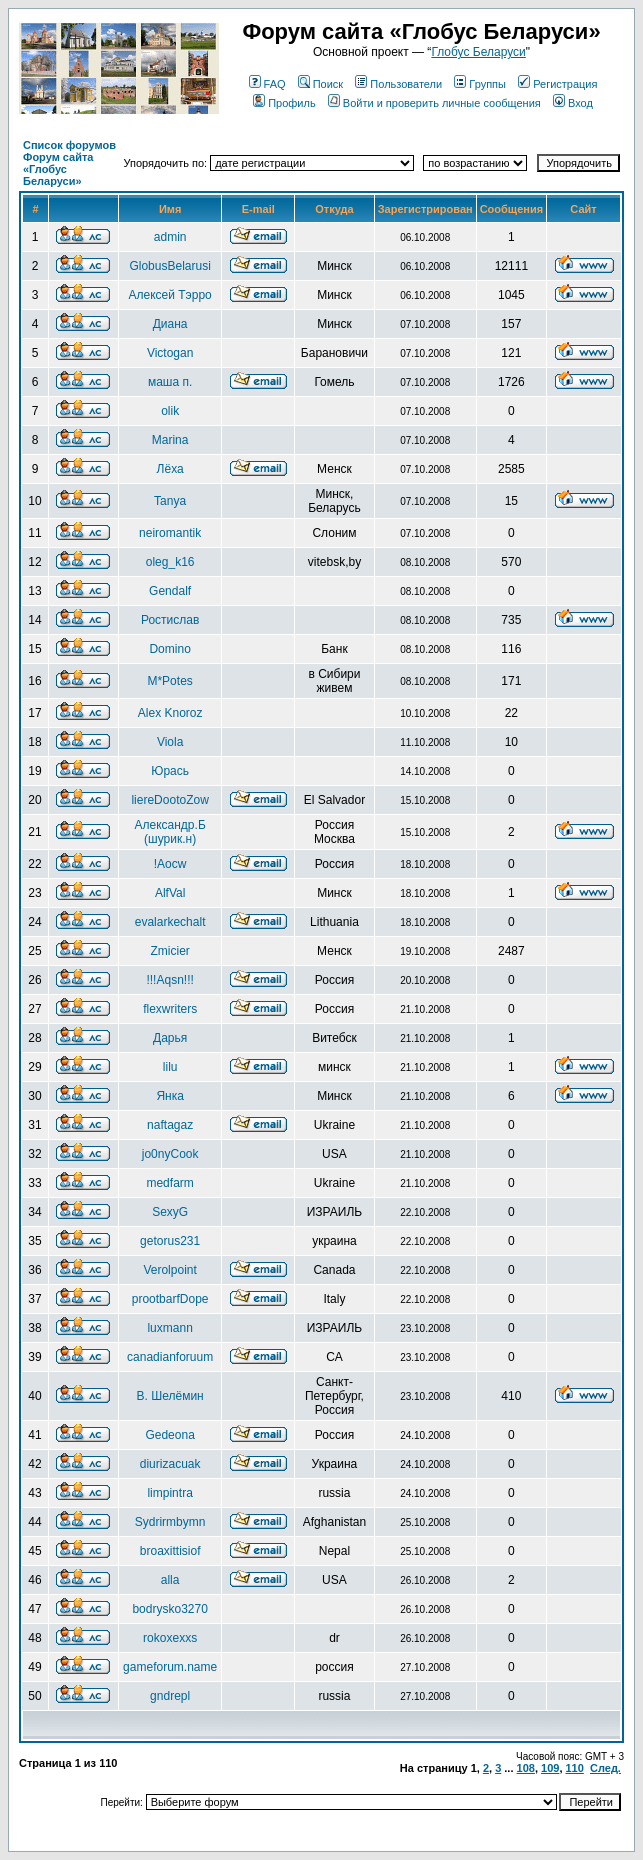 The image size is (643, 1860). I want to click on !Aocw, so click(170, 864).